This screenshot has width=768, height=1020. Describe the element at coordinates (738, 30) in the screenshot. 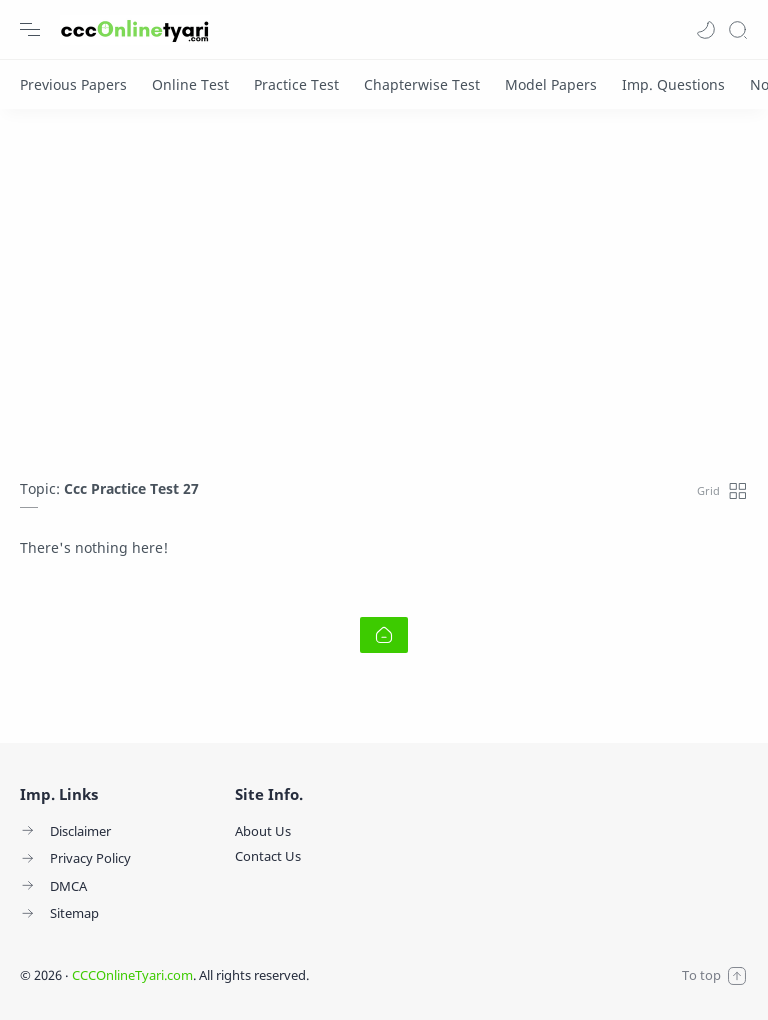

I see `[Search]` at that location.